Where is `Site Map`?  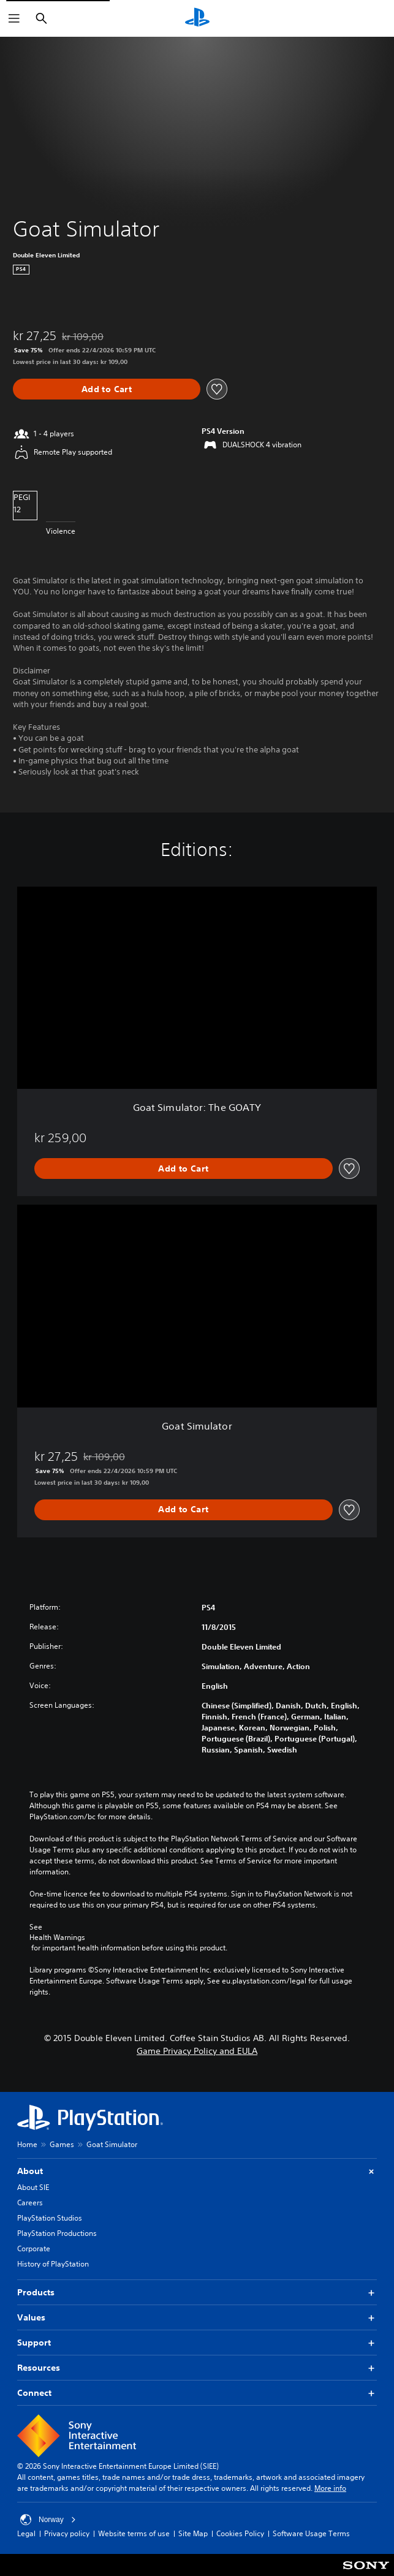 Site Map is located at coordinates (193, 2533).